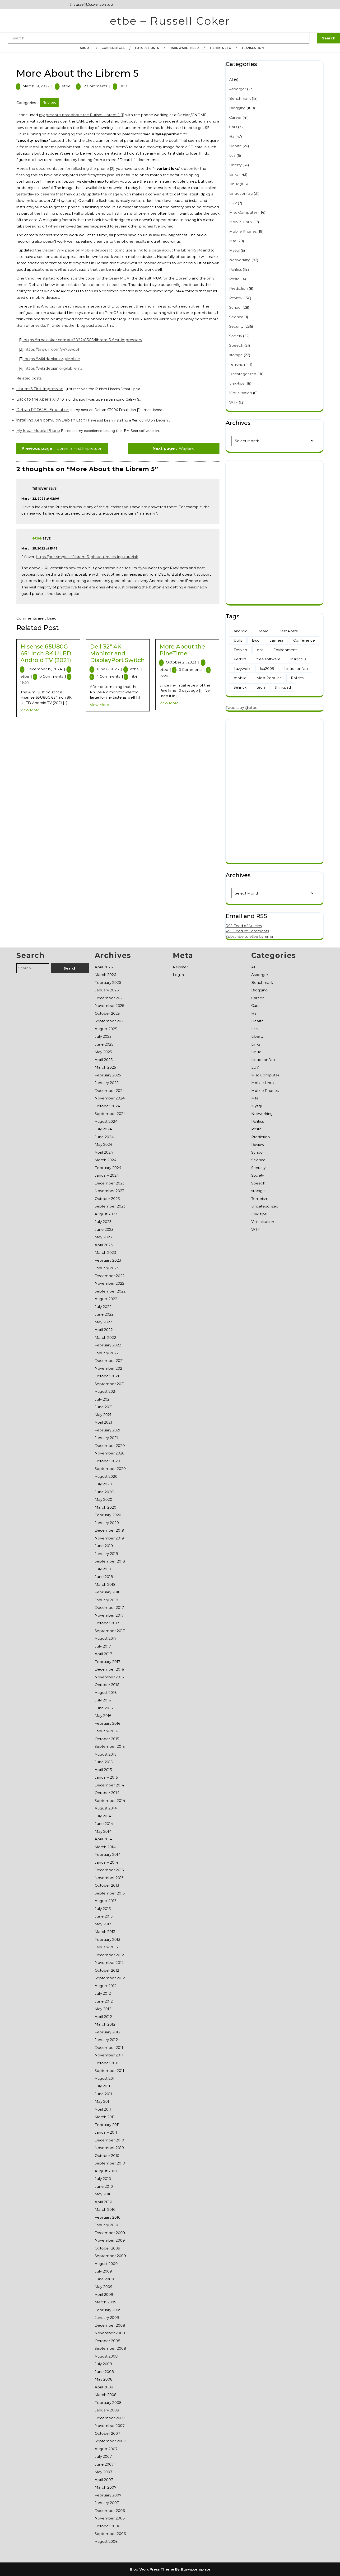 The image size is (340, 2576). Describe the element at coordinates (103, 1831) in the screenshot. I see `May 2014` at that location.